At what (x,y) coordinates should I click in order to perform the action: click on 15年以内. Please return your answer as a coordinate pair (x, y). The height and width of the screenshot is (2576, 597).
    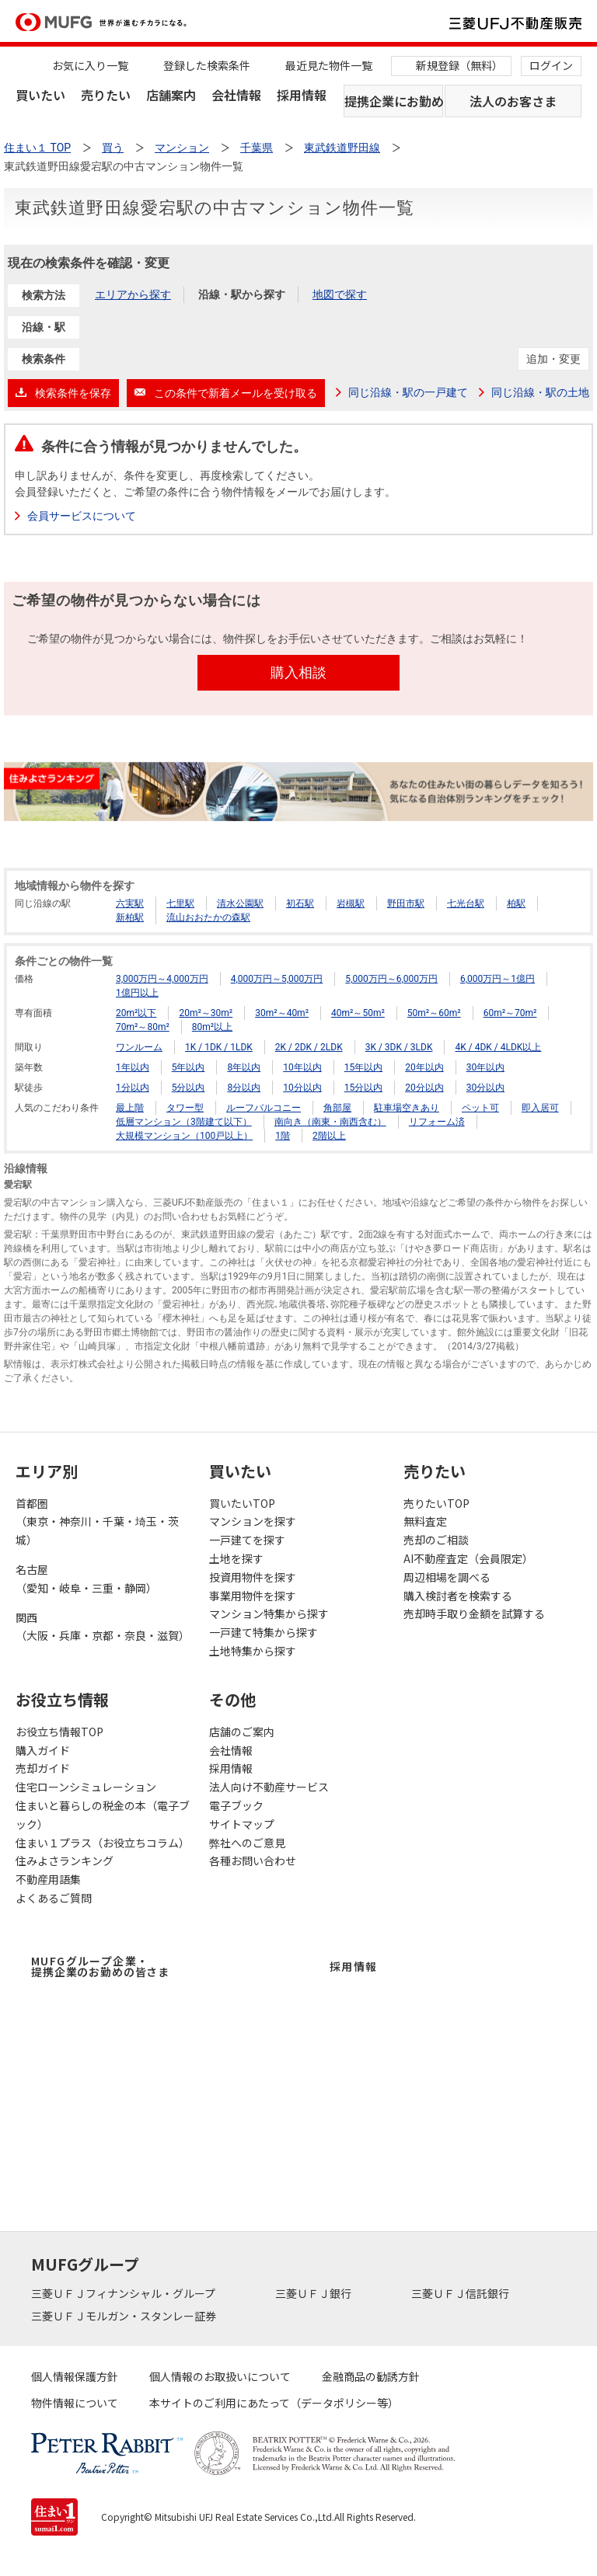
    Looking at the image, I should click on (363, 1067).